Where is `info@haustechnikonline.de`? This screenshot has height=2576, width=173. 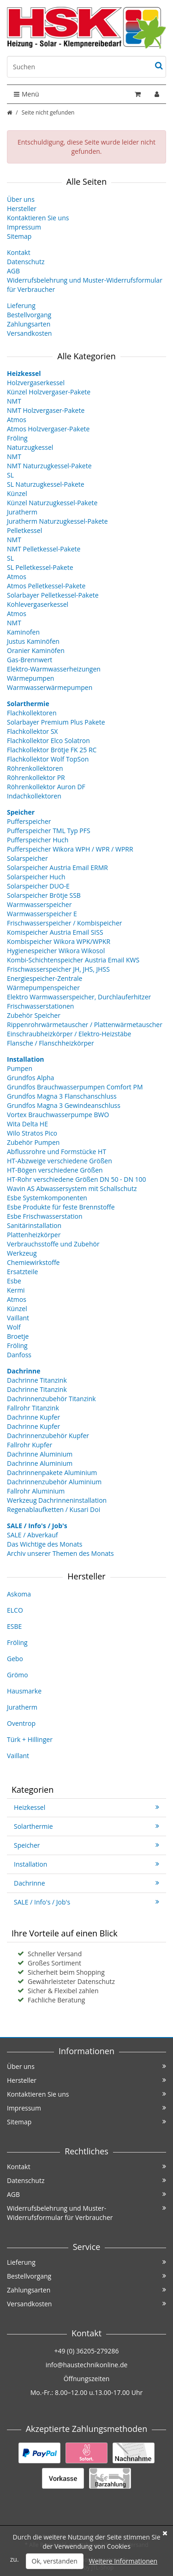
info@haustechnikonline.de is located at coordinates (87, 2364).